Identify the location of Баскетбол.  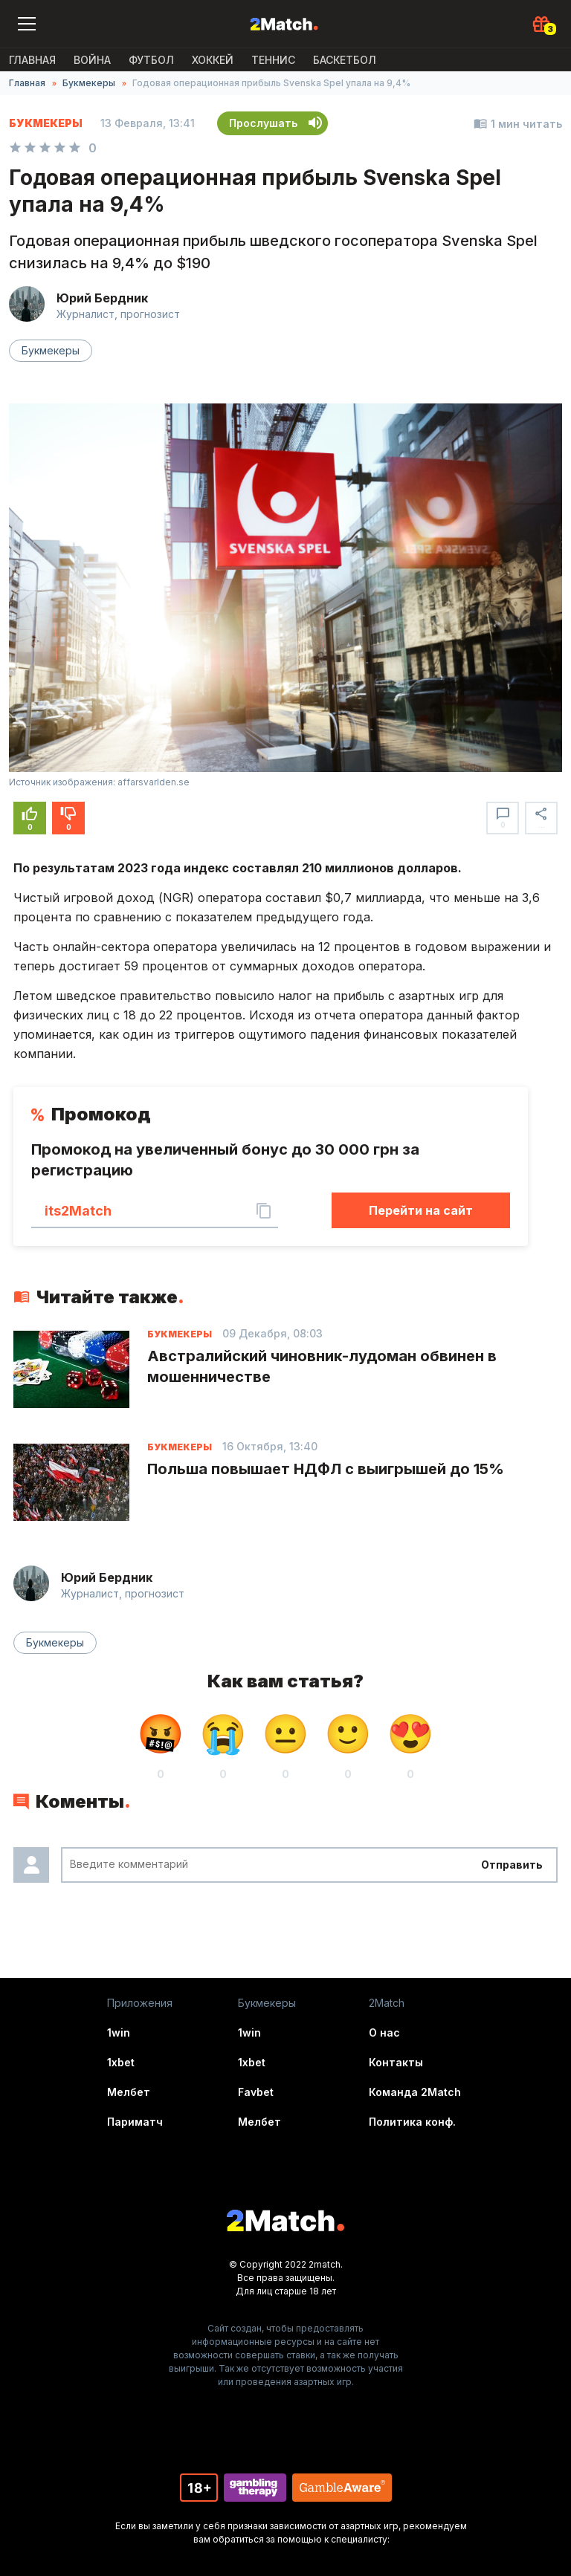
(344, 59).